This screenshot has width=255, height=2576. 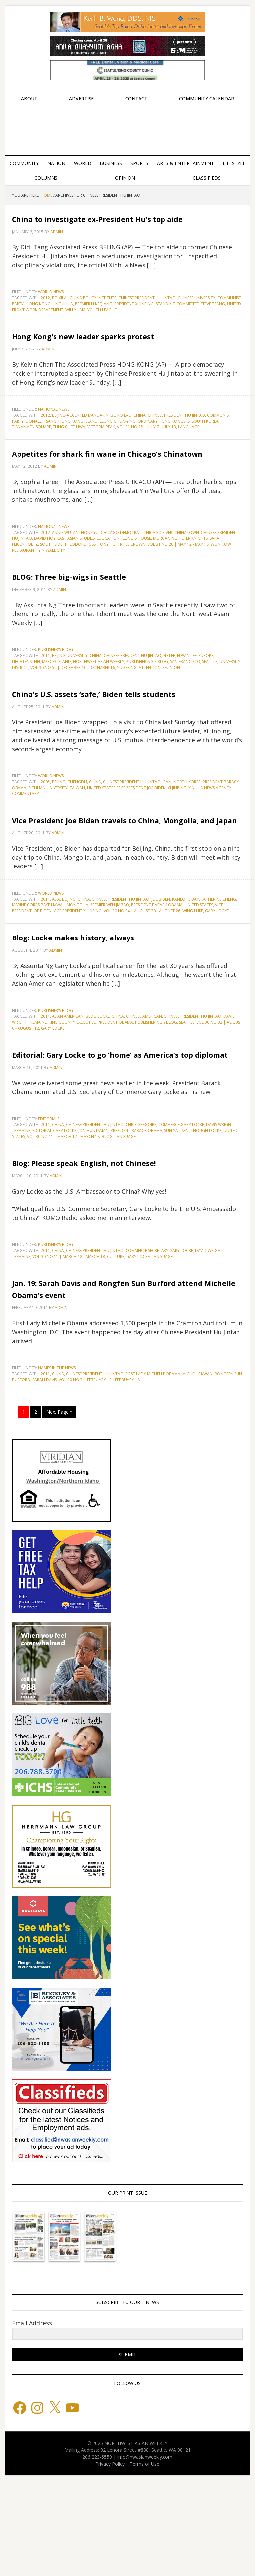 I want to click on 2012, so click(x=45, y=310).